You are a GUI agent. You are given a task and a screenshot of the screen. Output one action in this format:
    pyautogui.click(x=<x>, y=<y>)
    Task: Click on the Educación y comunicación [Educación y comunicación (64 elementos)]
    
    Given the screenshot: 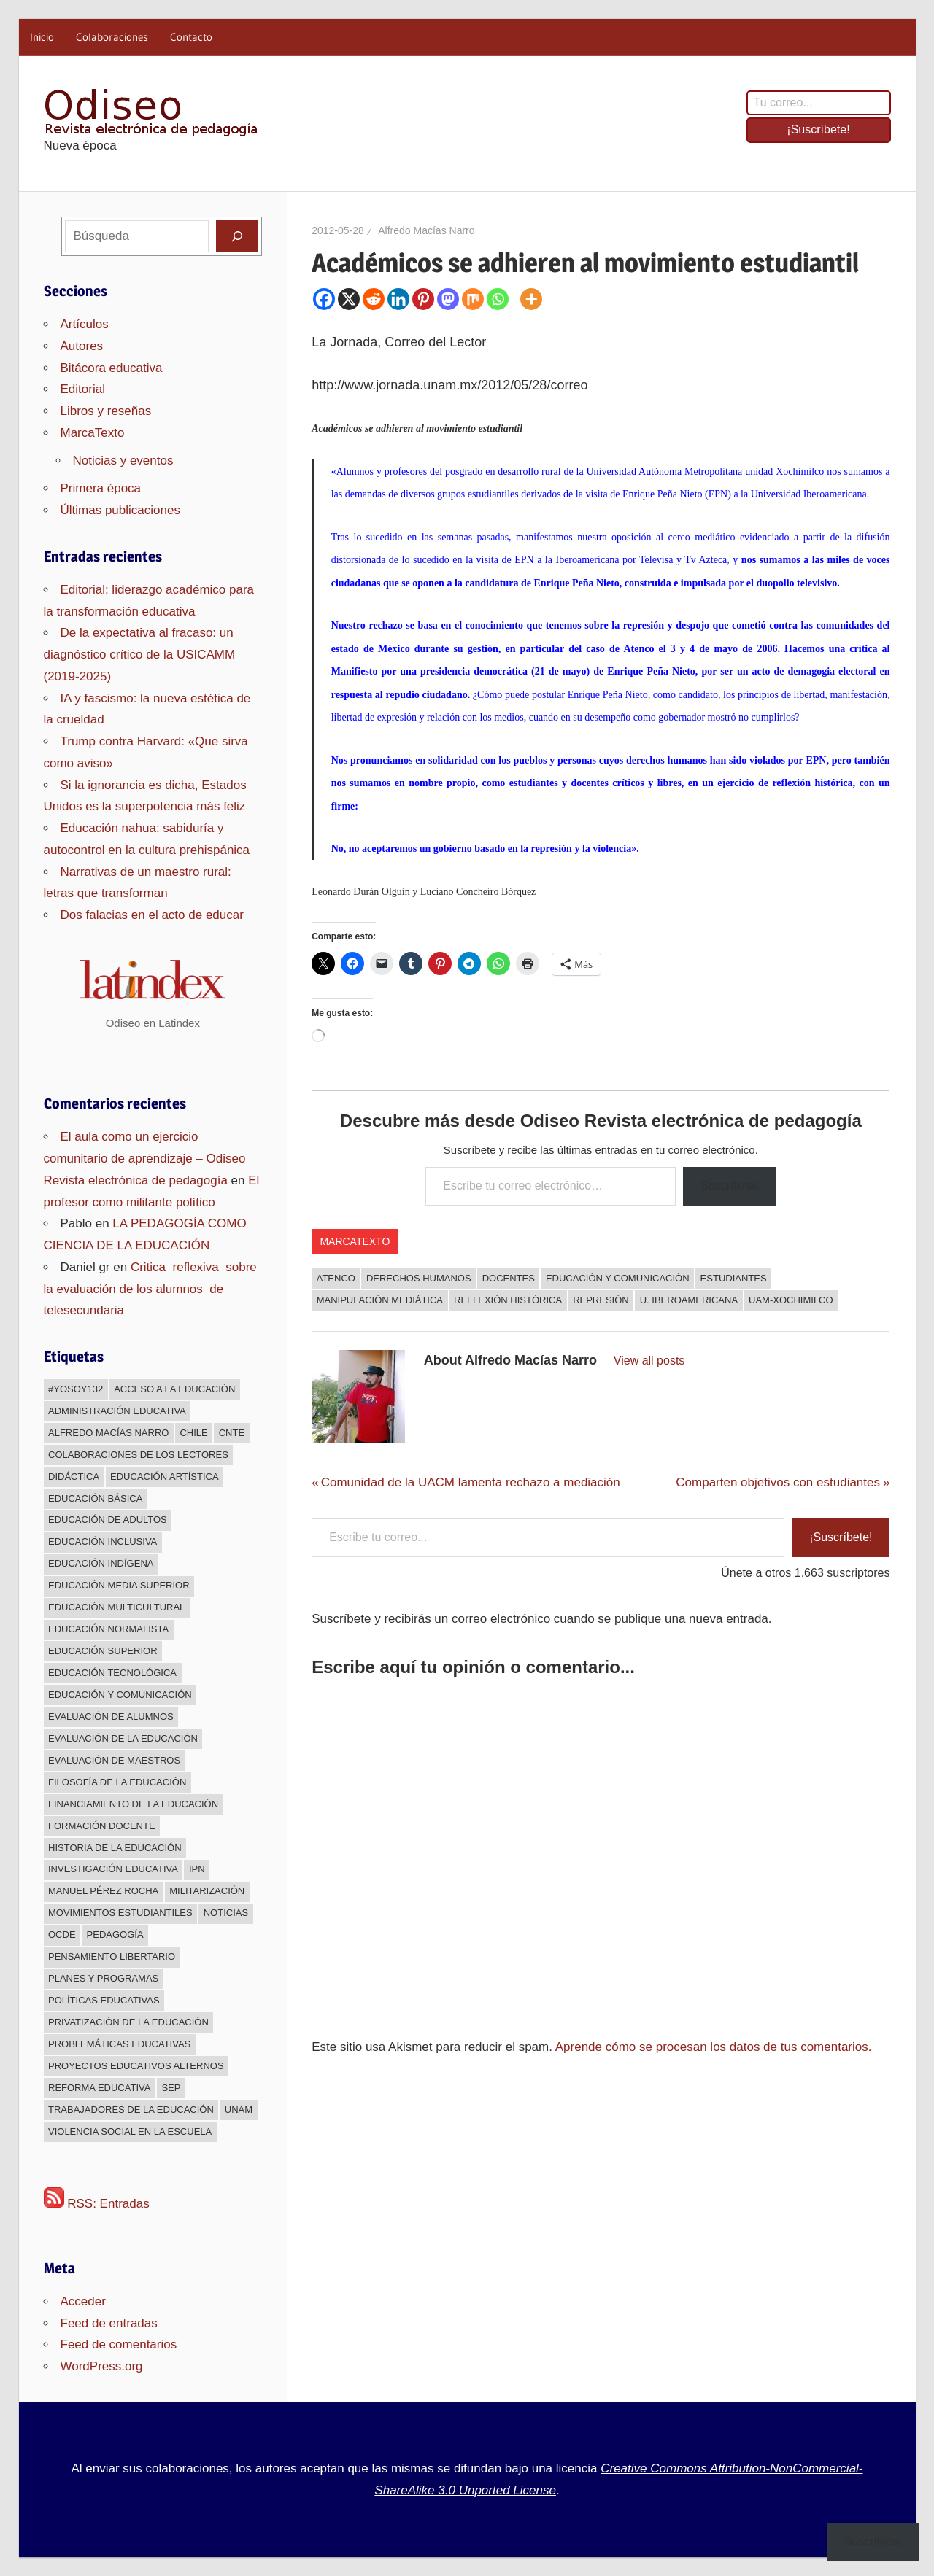 What is the action you would take?
    pyautogui.click(x=120, y=1694)
    